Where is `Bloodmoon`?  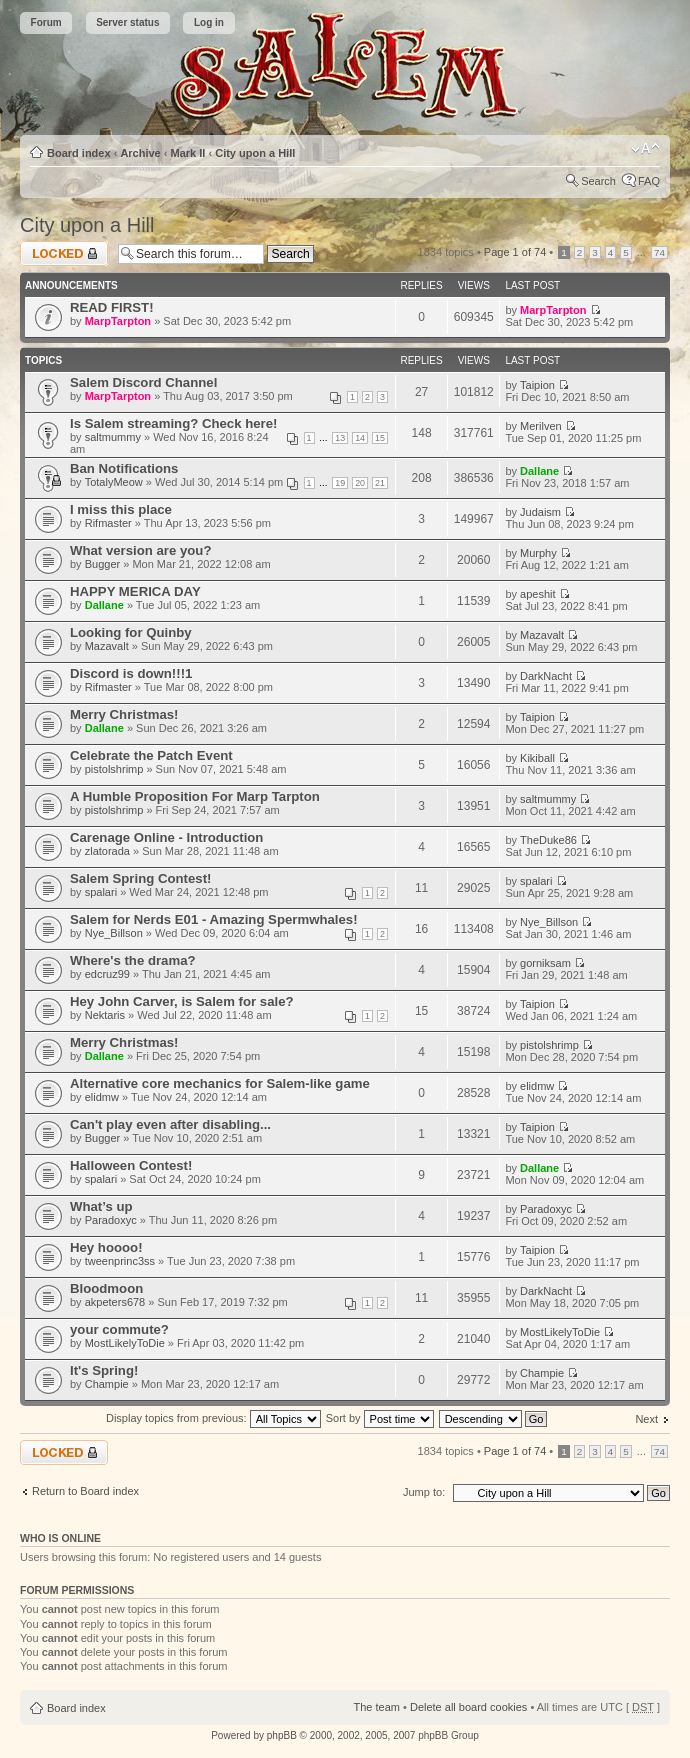 Bloodmoon is located at coordinates (106, 1288).